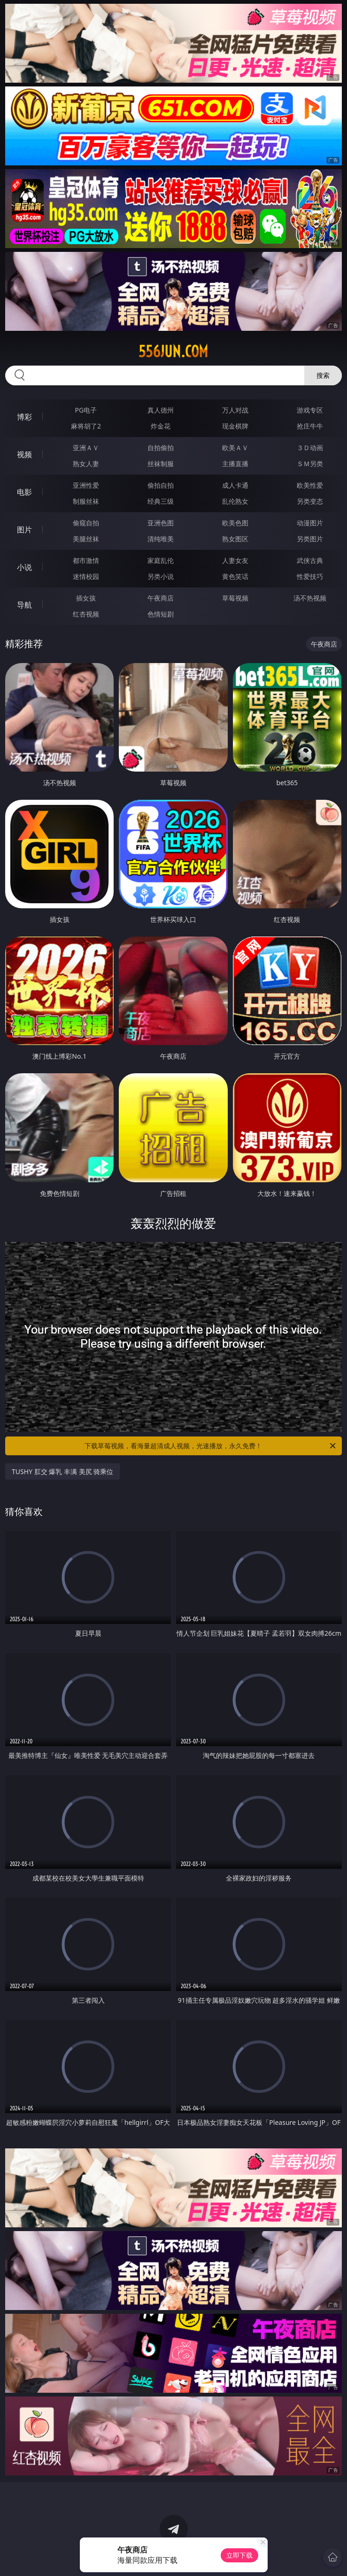  I want to click on 麻将胡了2, so click(86, 426).